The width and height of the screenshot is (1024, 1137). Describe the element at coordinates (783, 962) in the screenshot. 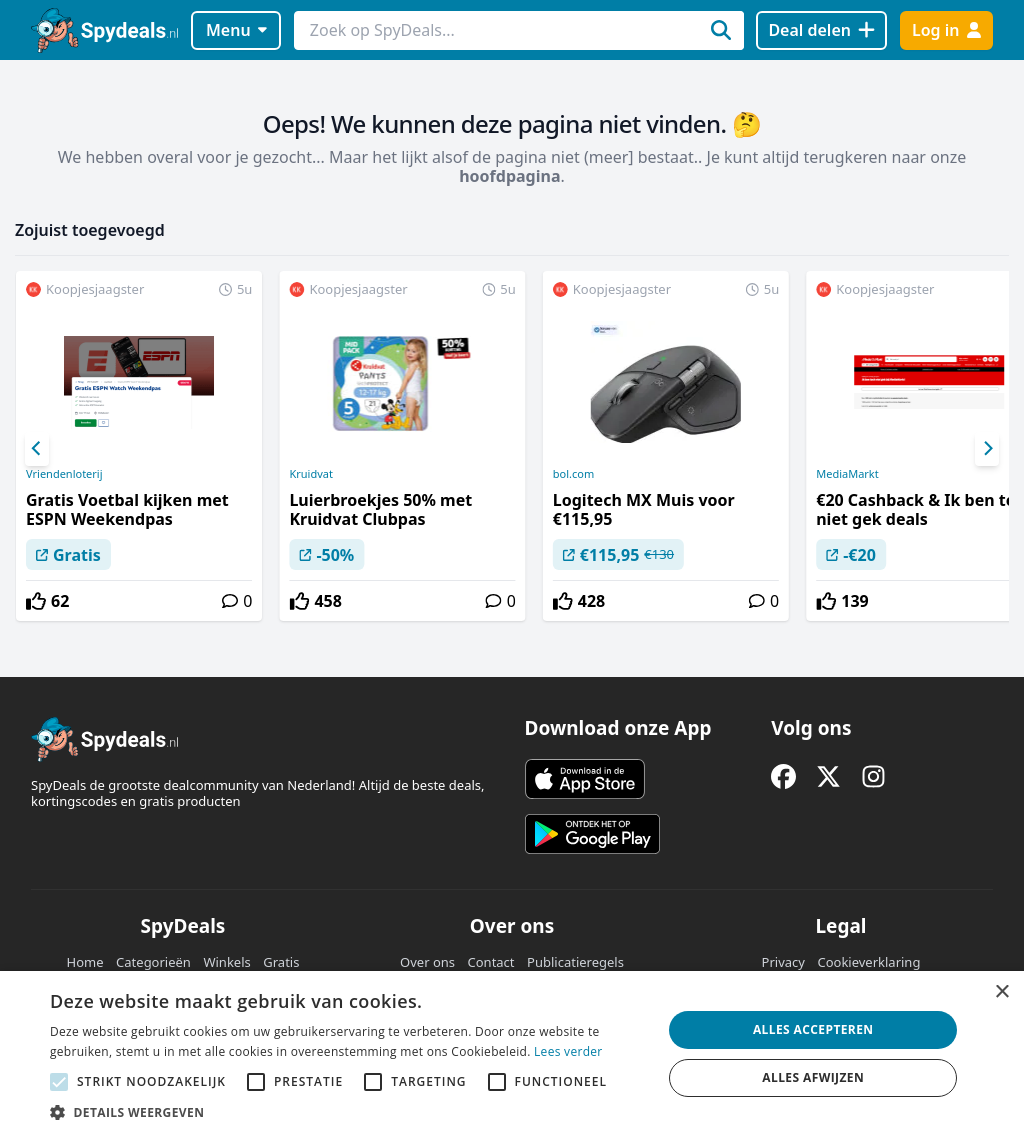

I see `Privacy` at that location.